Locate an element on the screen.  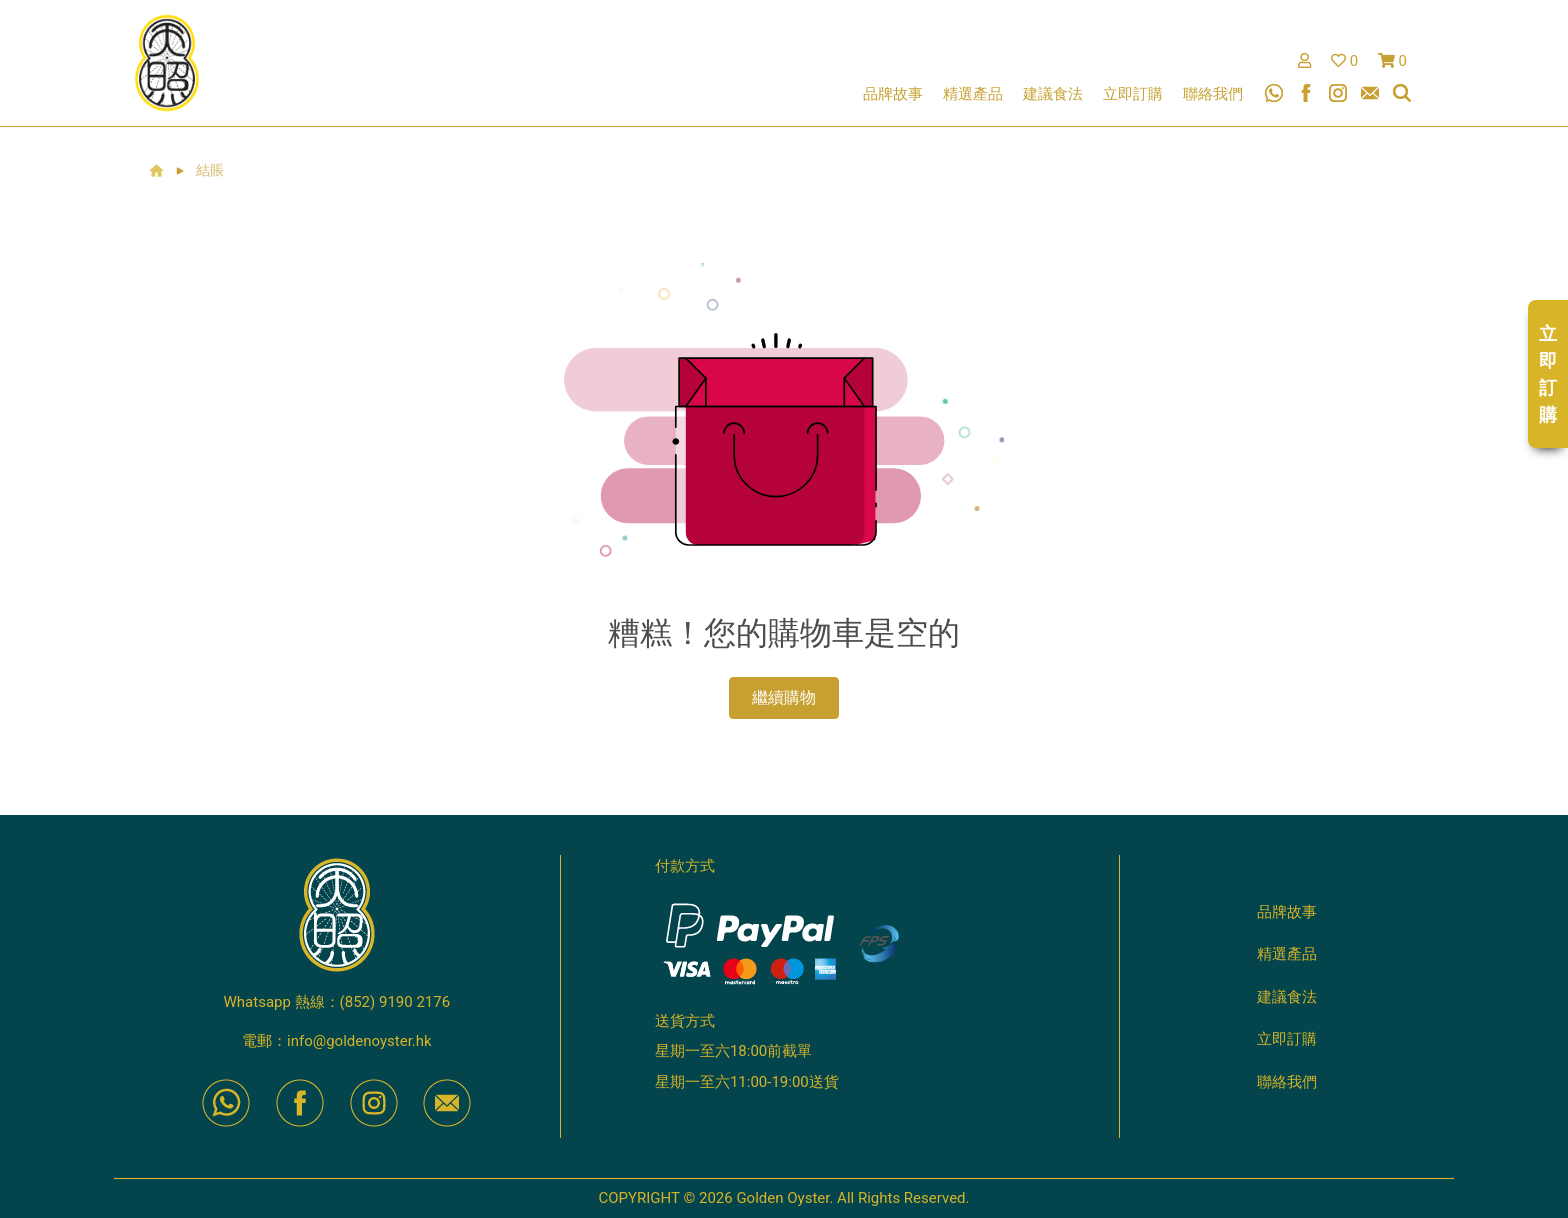
聯絡我們 is located at coordinates (1213, 94).